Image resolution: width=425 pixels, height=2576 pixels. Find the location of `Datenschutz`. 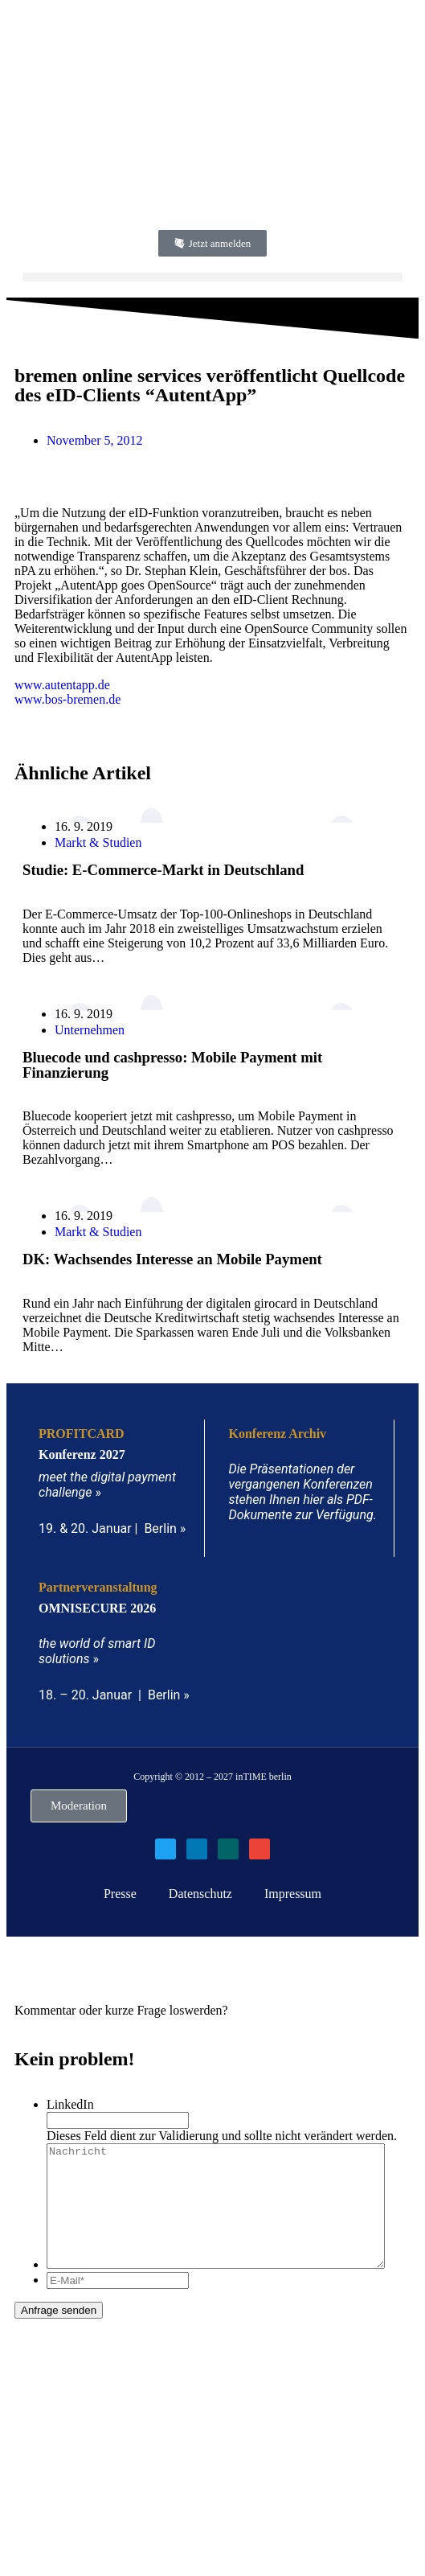

Datenschutz is located at coordinates (200, 1893).